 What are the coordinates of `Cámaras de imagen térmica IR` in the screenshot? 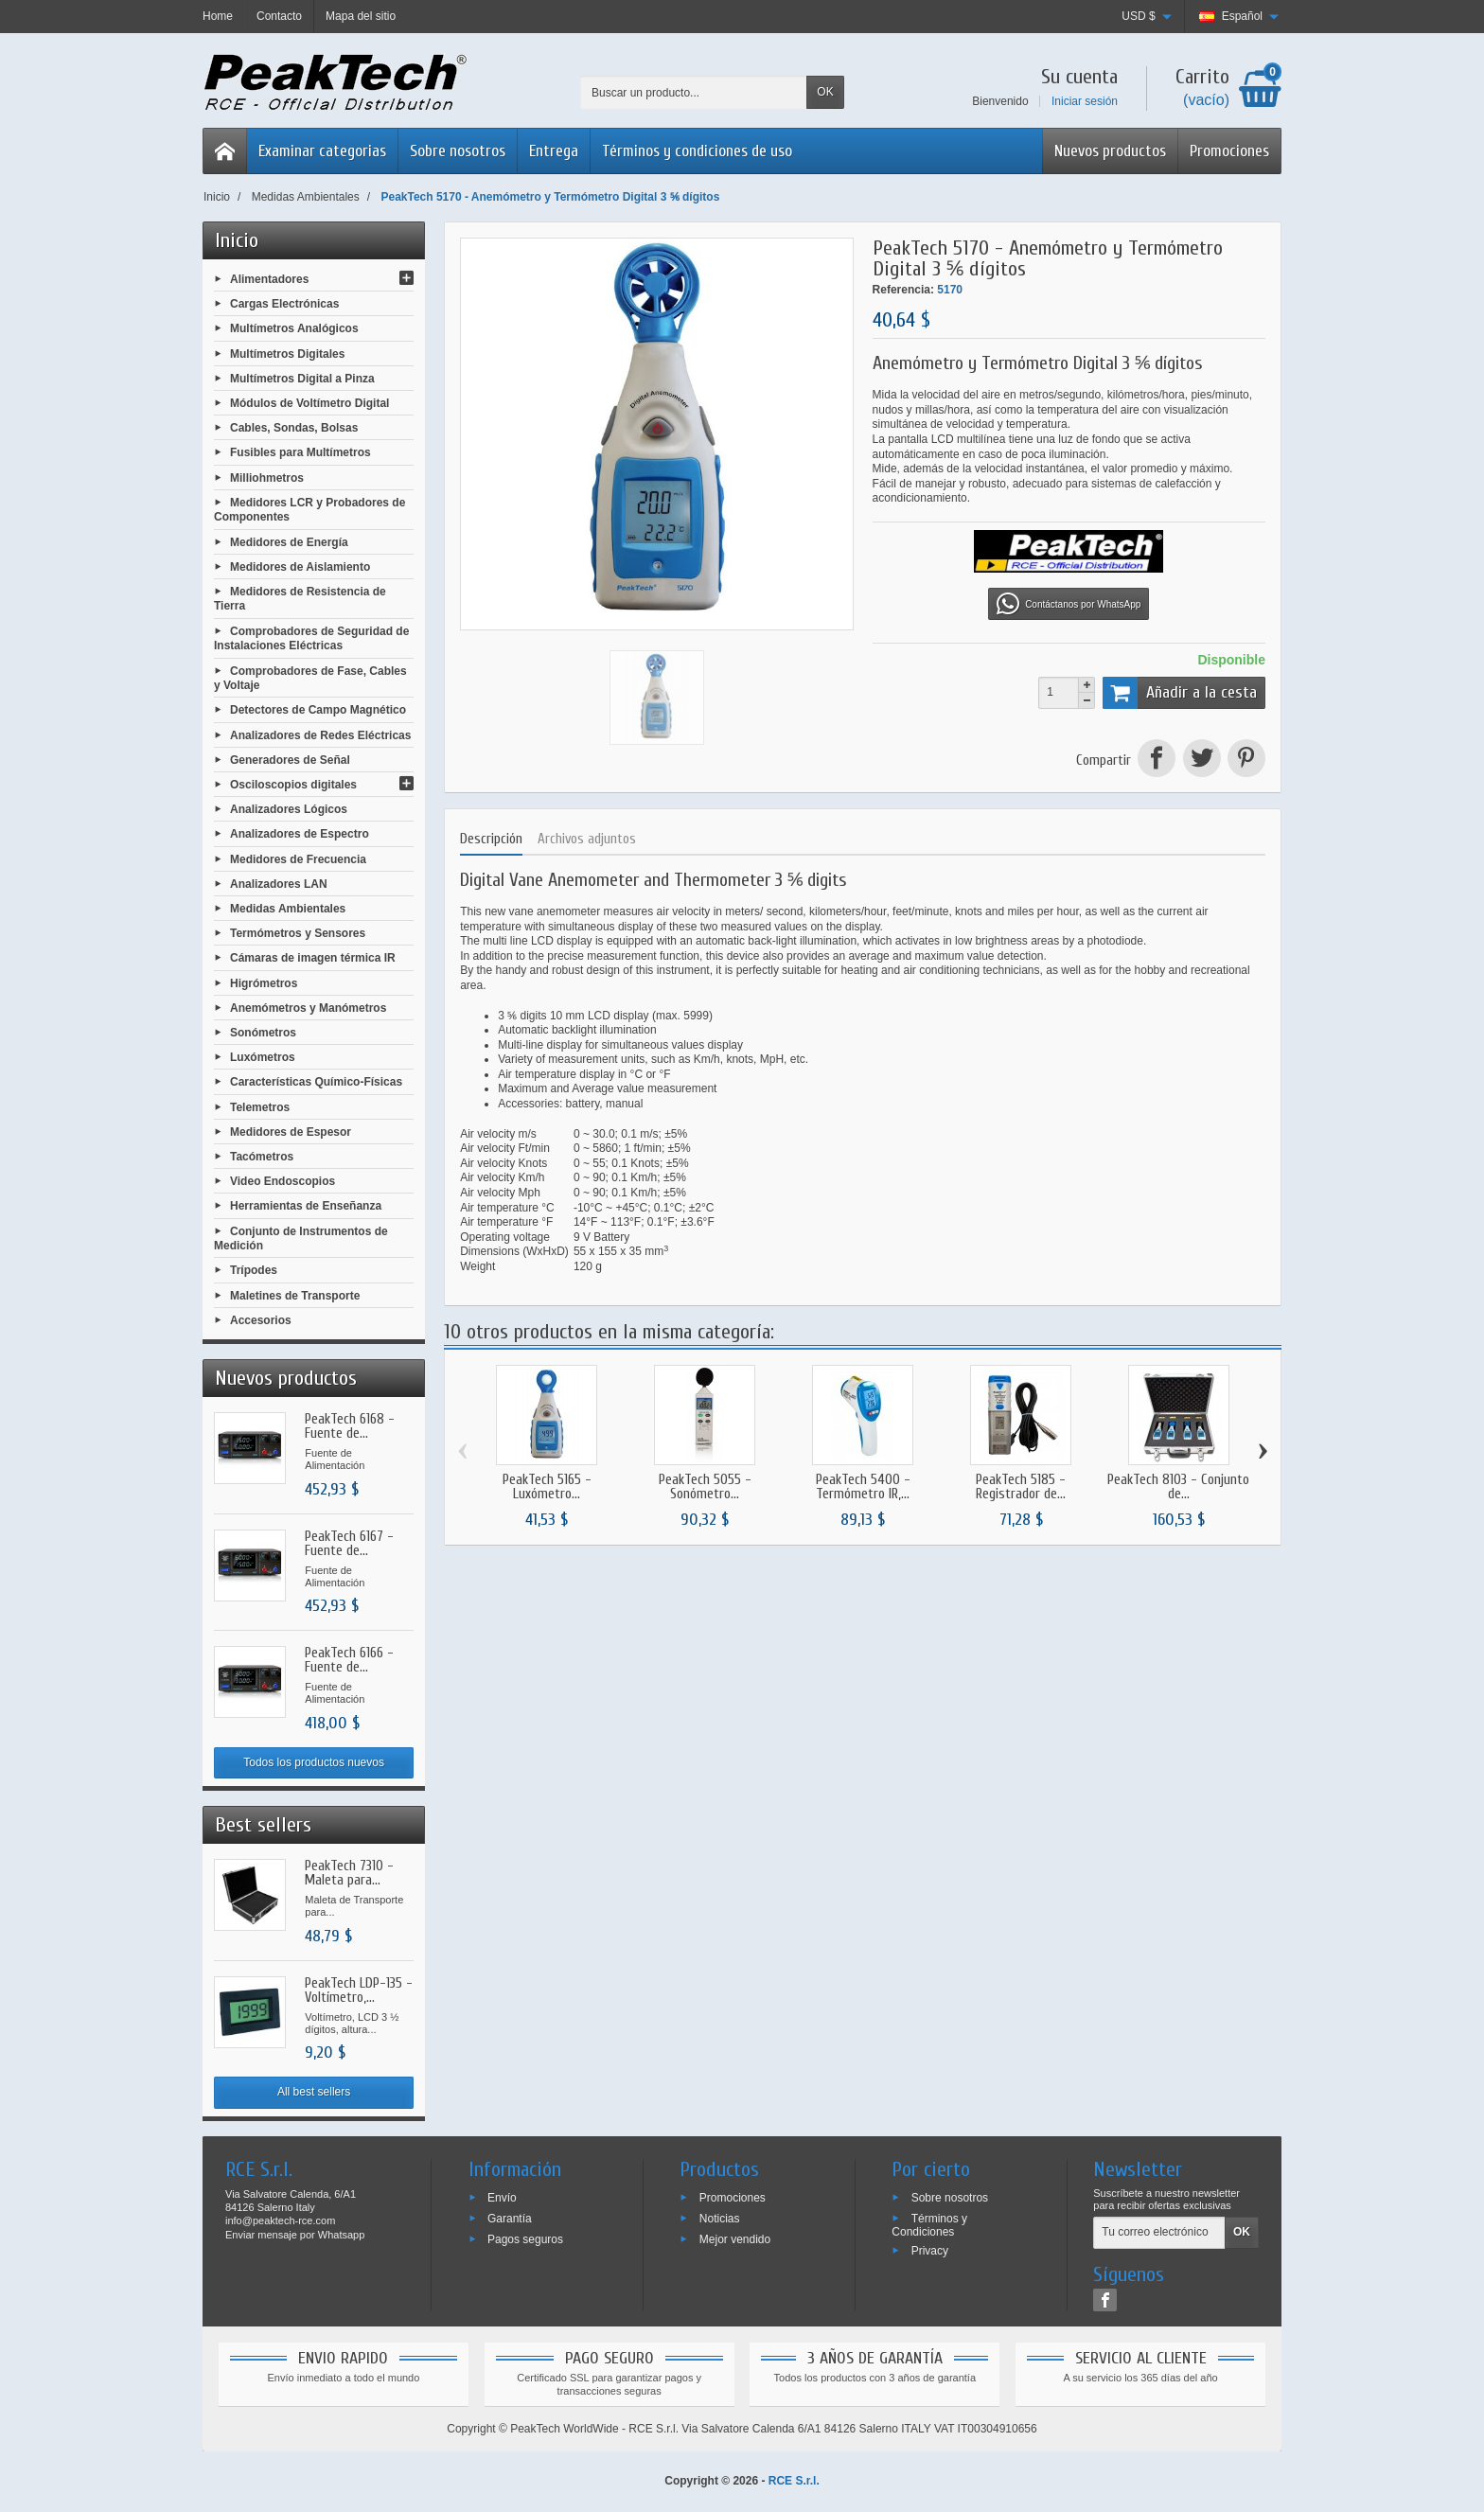 It's located at (313, 957).